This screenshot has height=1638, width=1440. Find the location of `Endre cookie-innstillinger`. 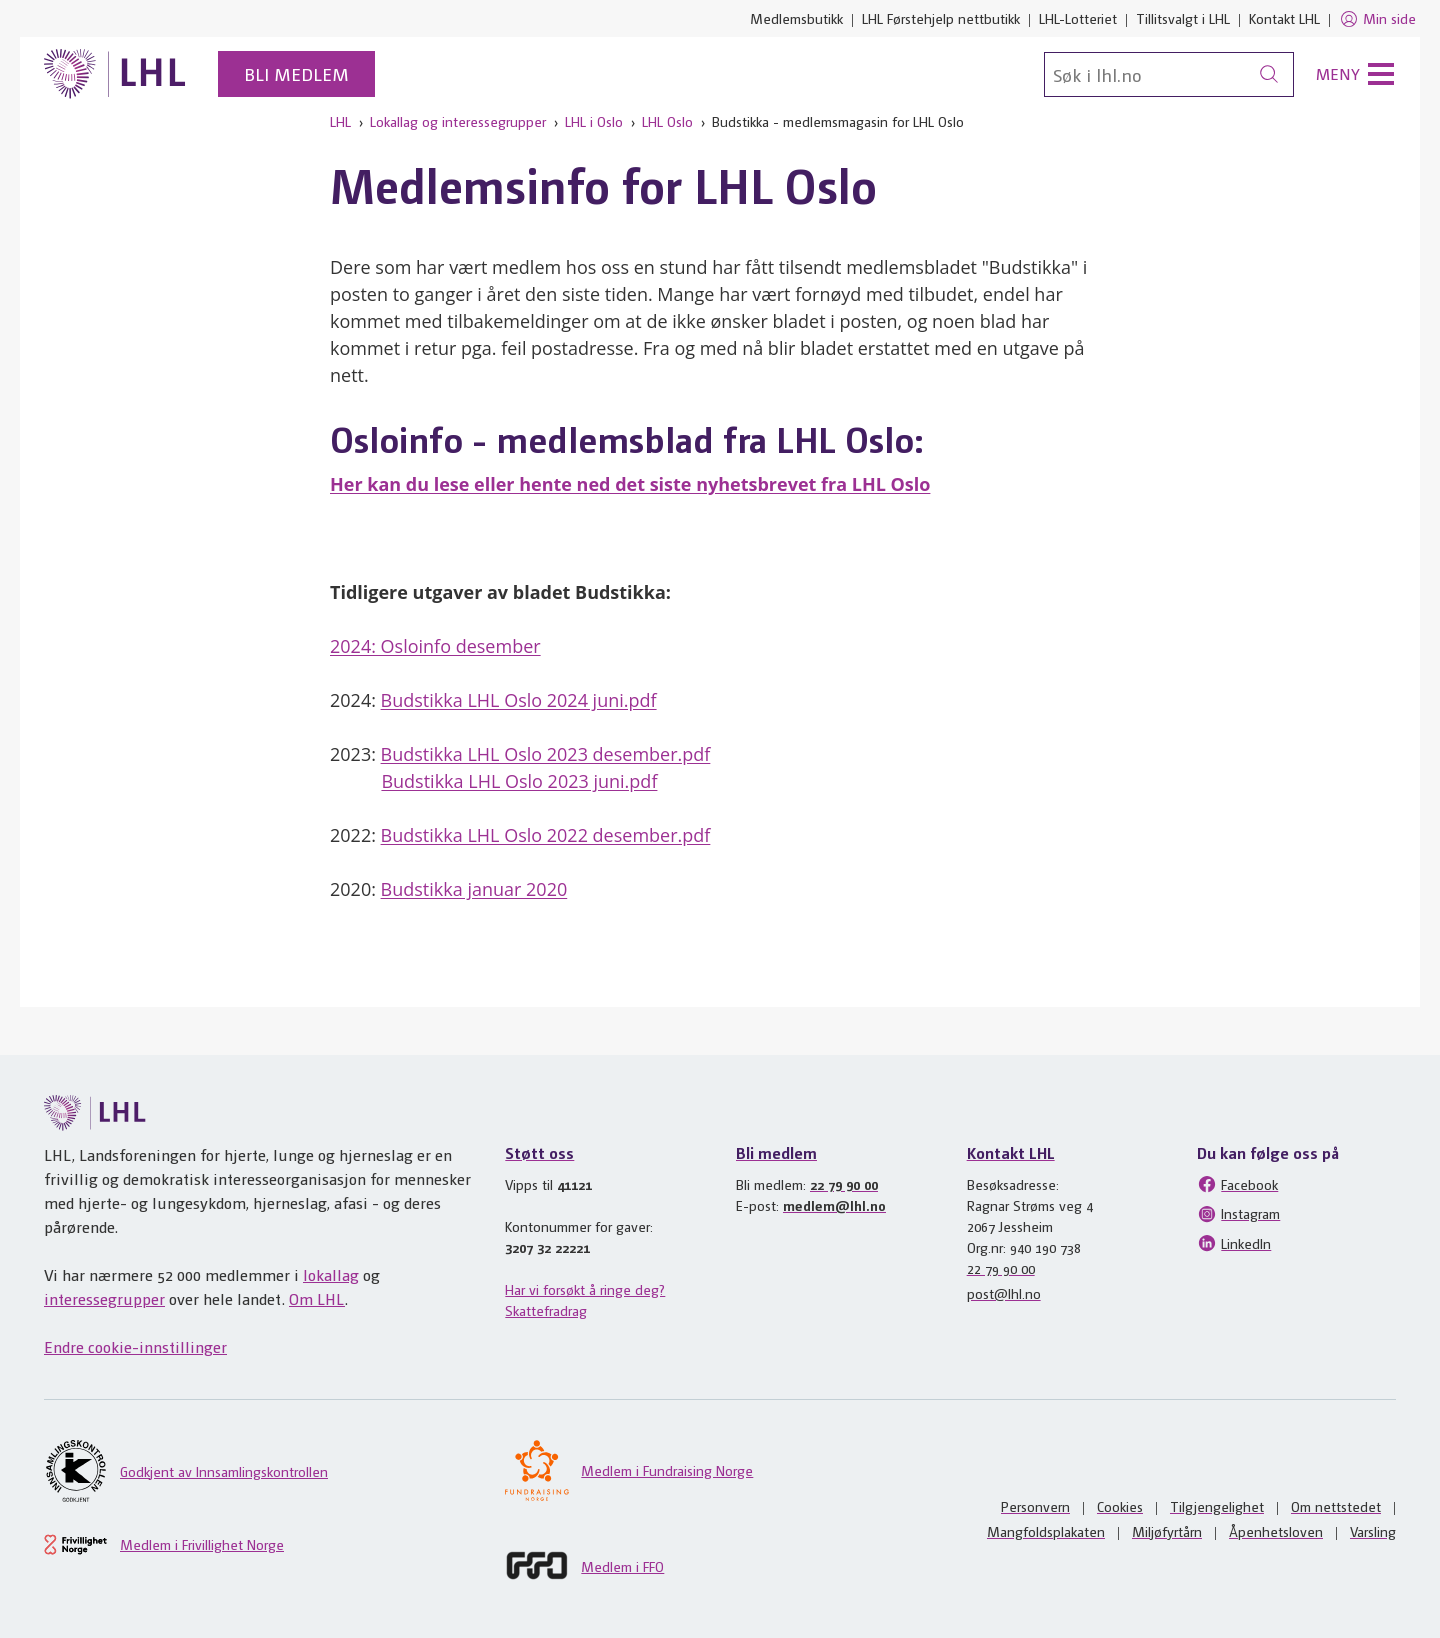

Endre cookie-innstillinger is located at coordinates (135, 1346).